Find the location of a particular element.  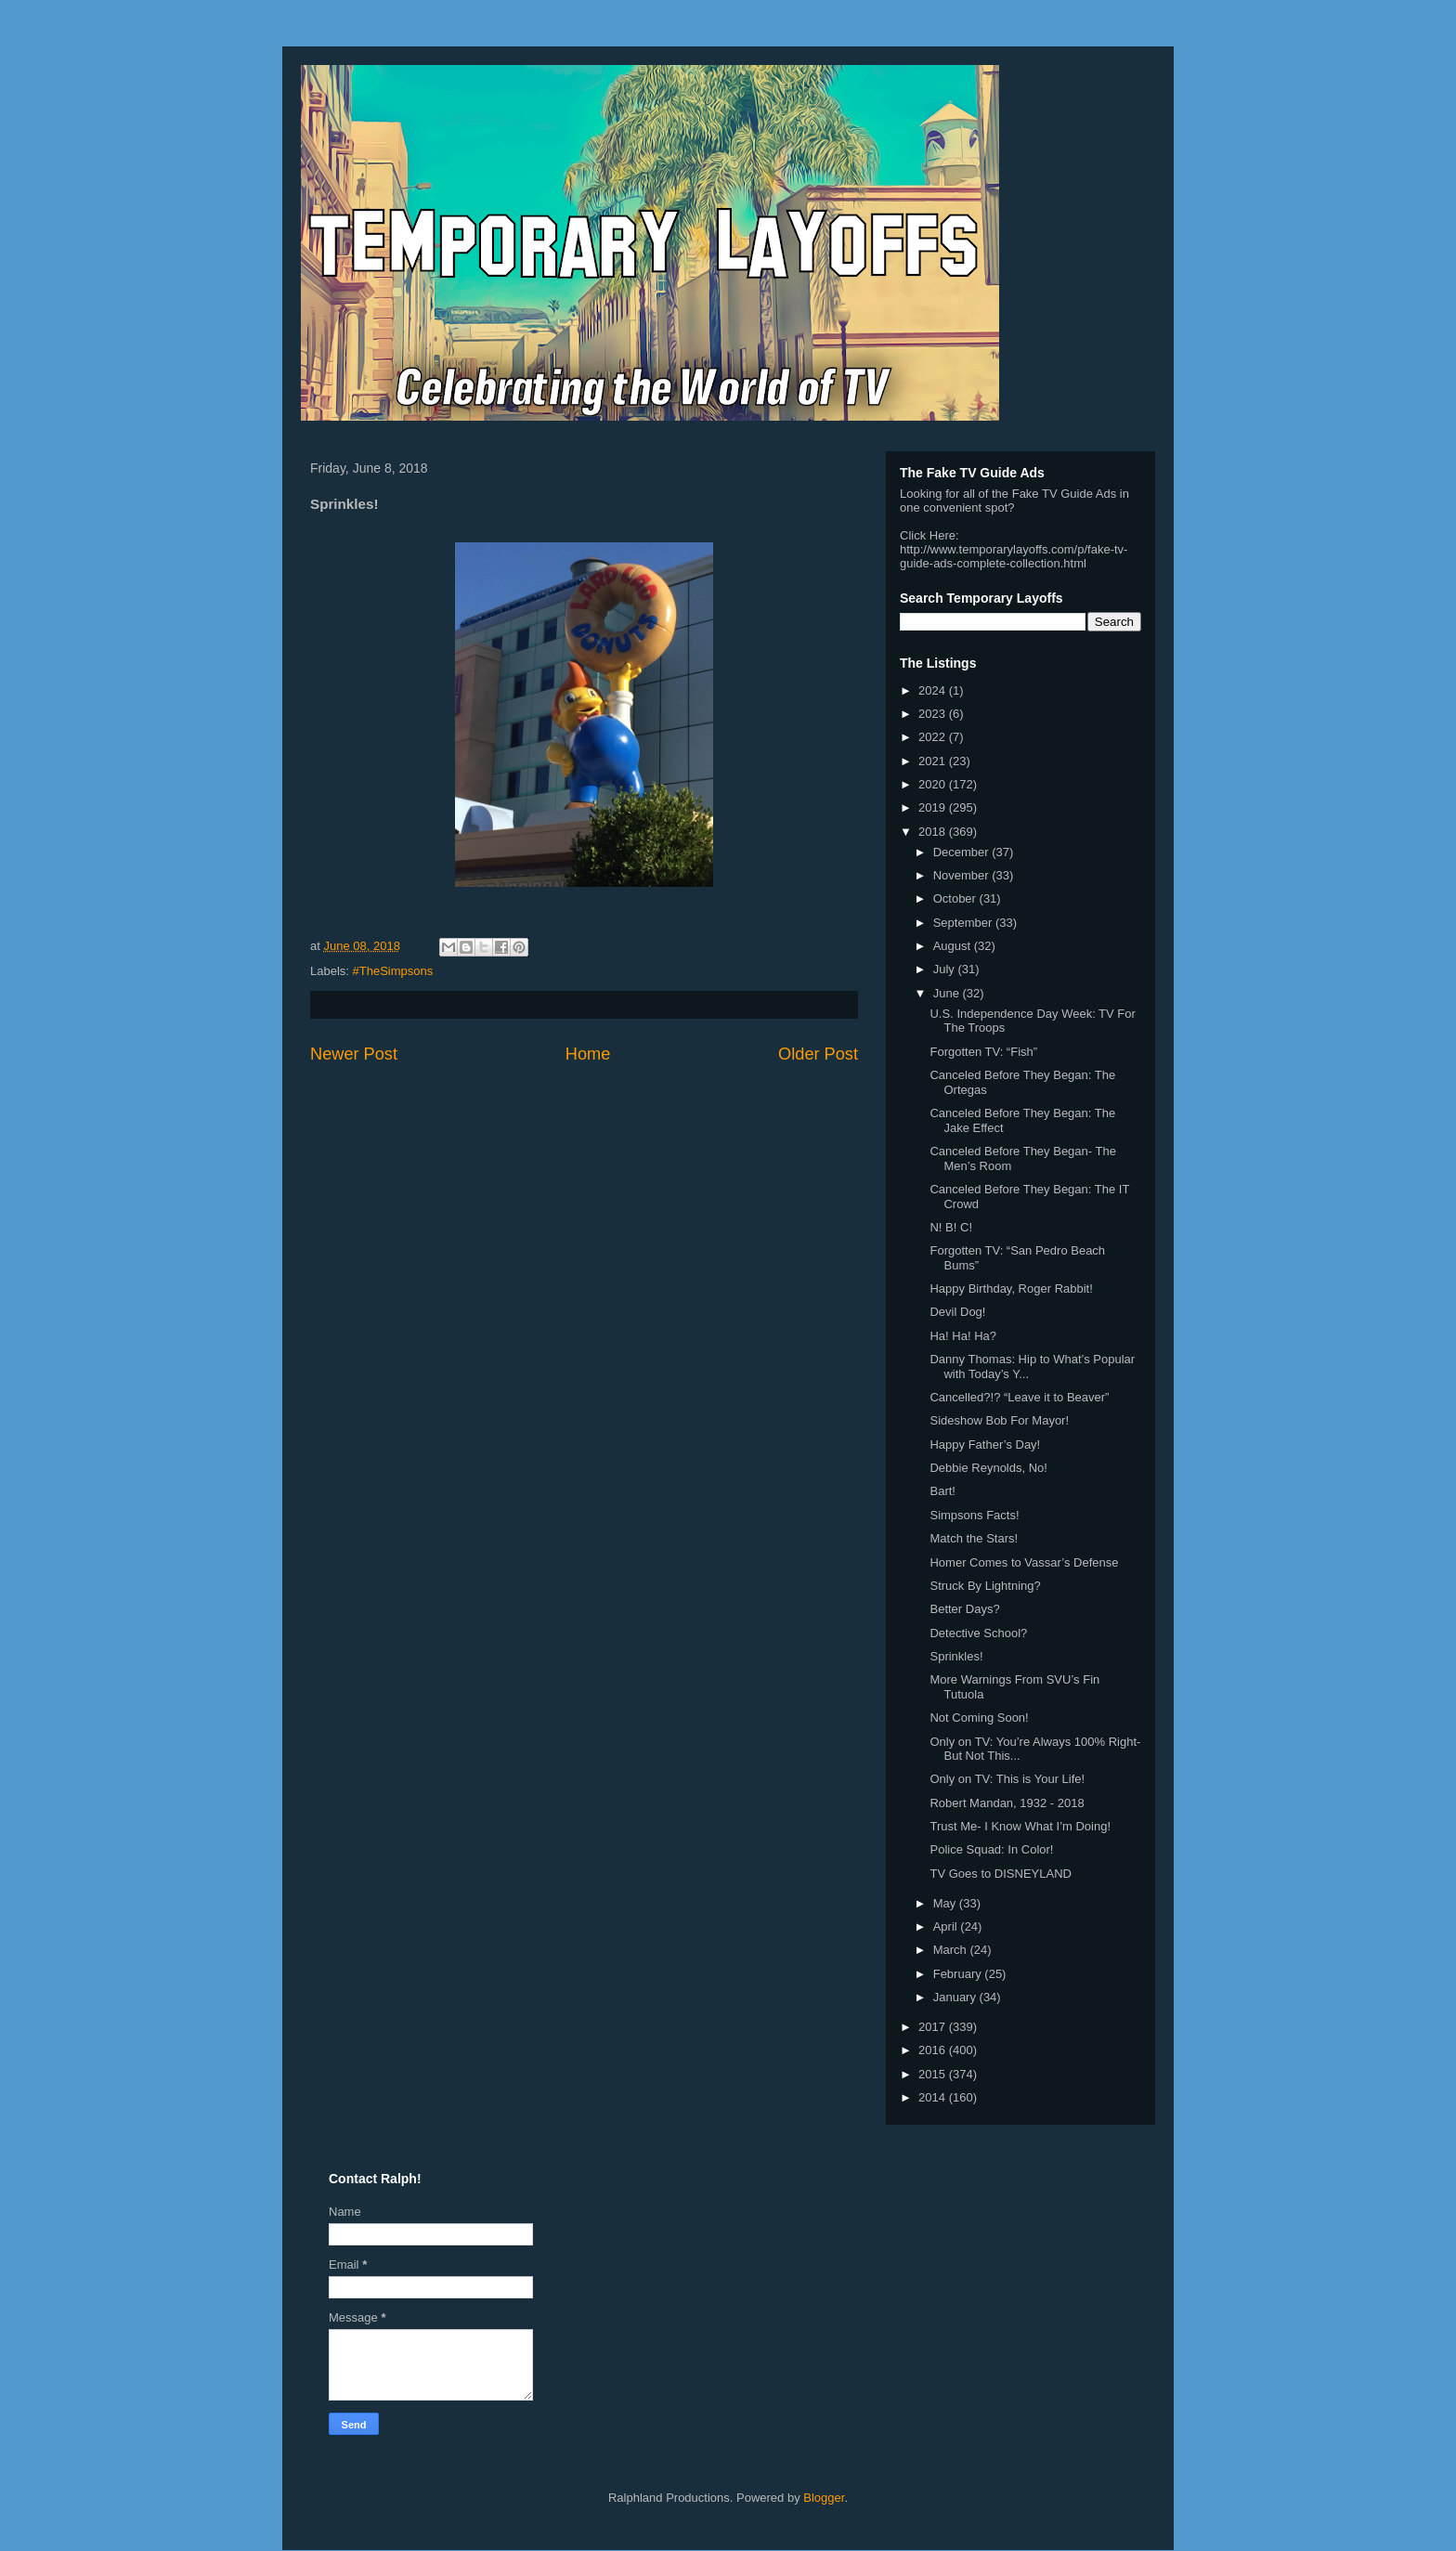

http://www.temporarylayoffs.com/p/fake-tv-guide-ads-complete-collection.html is located at coordinates (1013, 556).